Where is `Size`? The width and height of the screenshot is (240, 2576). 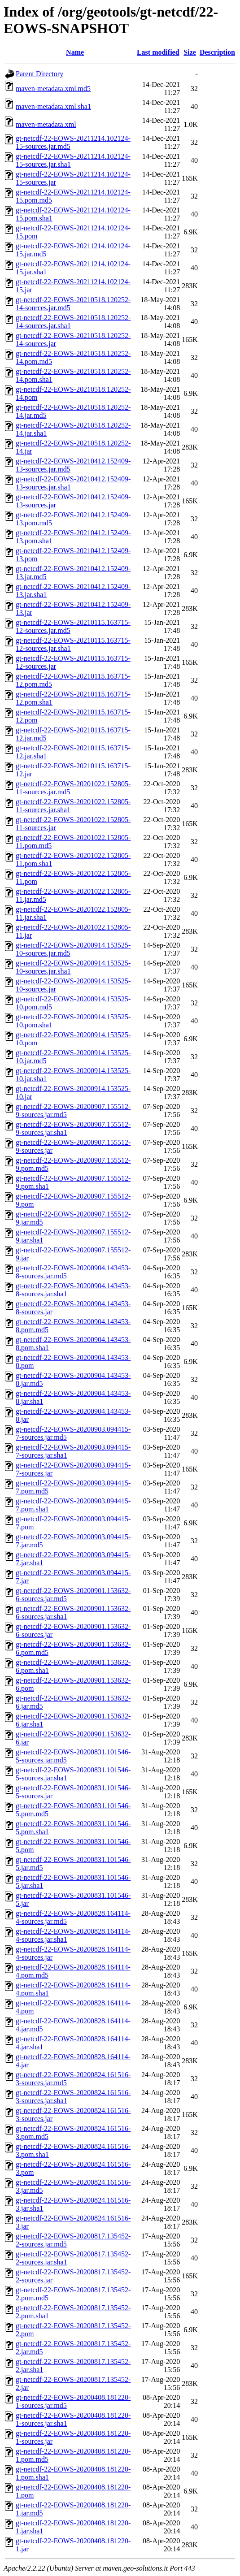 Size is located at coordinates (189, 52).